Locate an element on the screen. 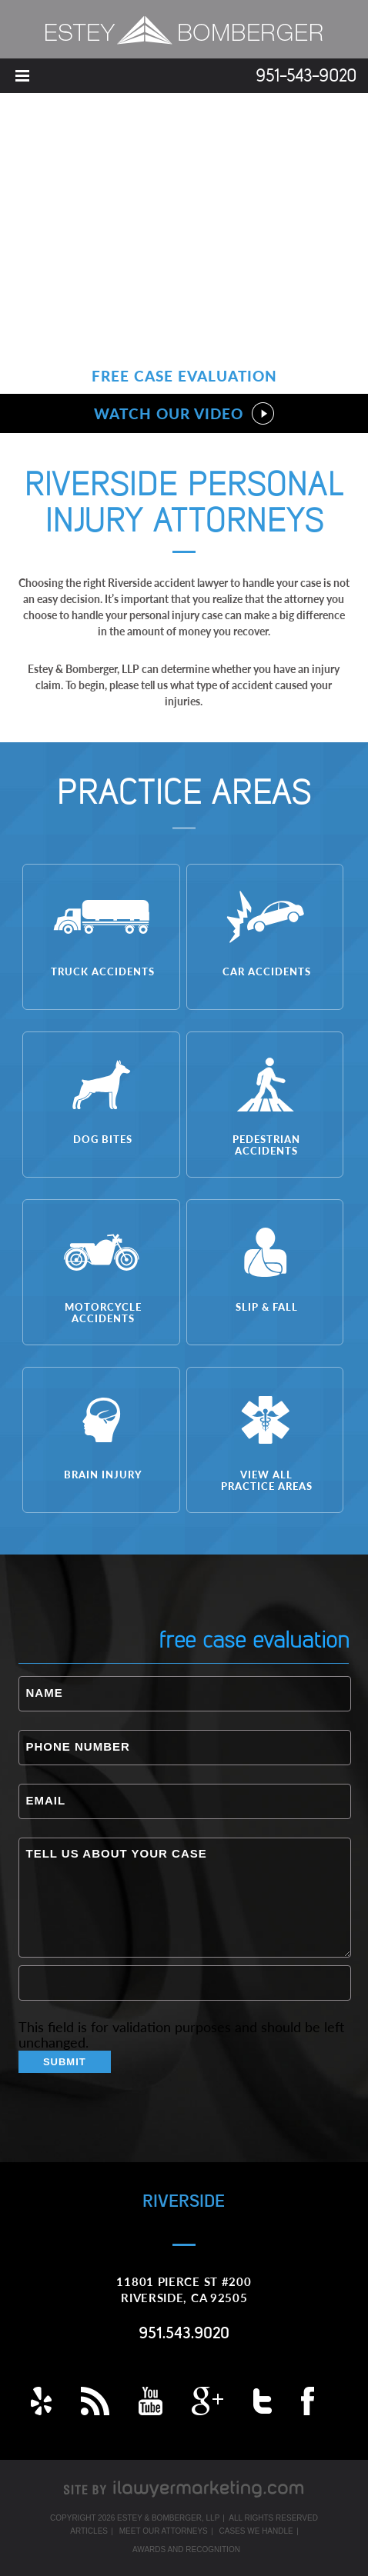 This screenshot has width=368, height=2576. Articles is located at coordinates (89, 2531).